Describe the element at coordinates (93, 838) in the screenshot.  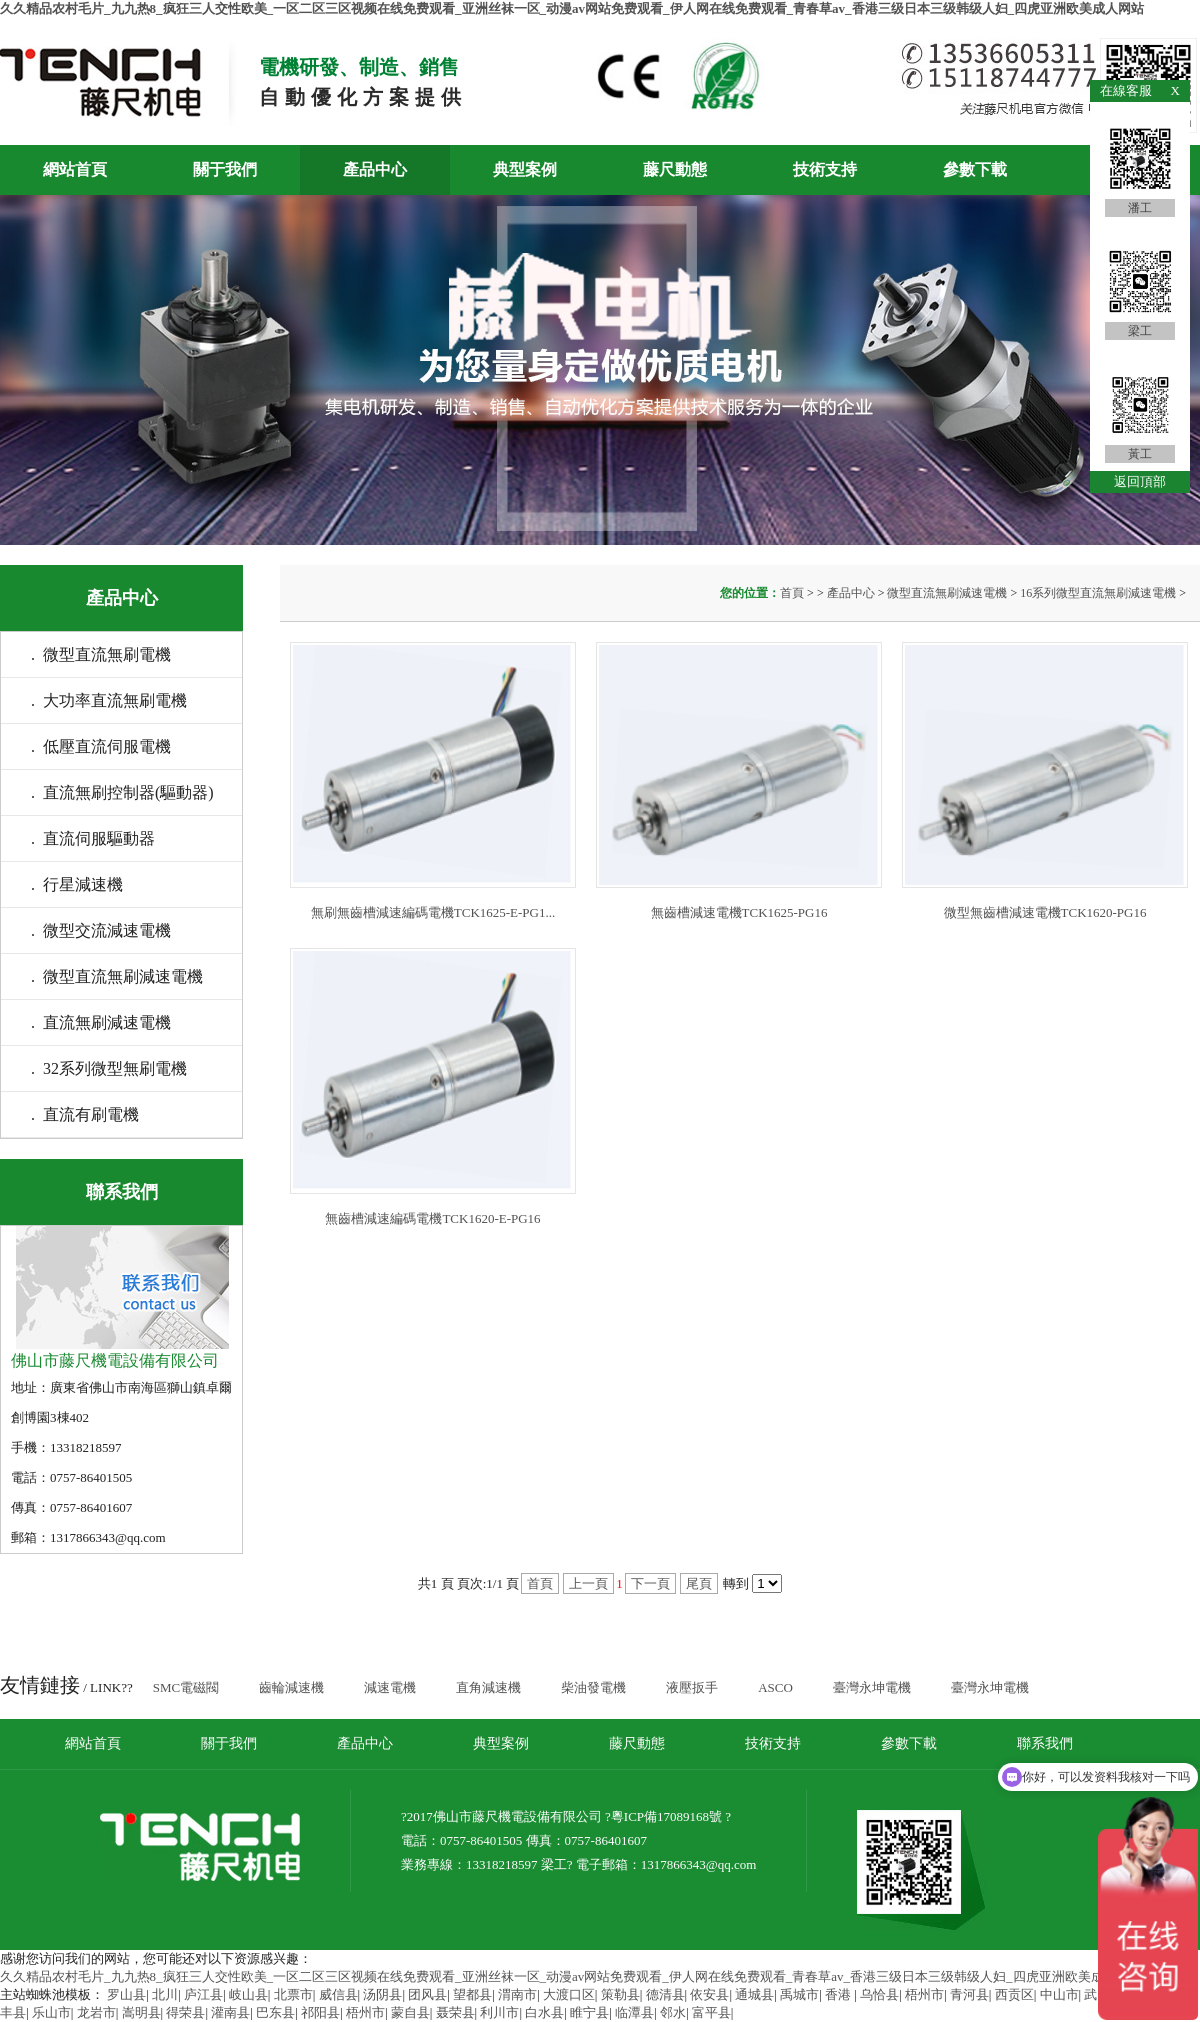
I see `. 直流伺服驅動器` at that location.